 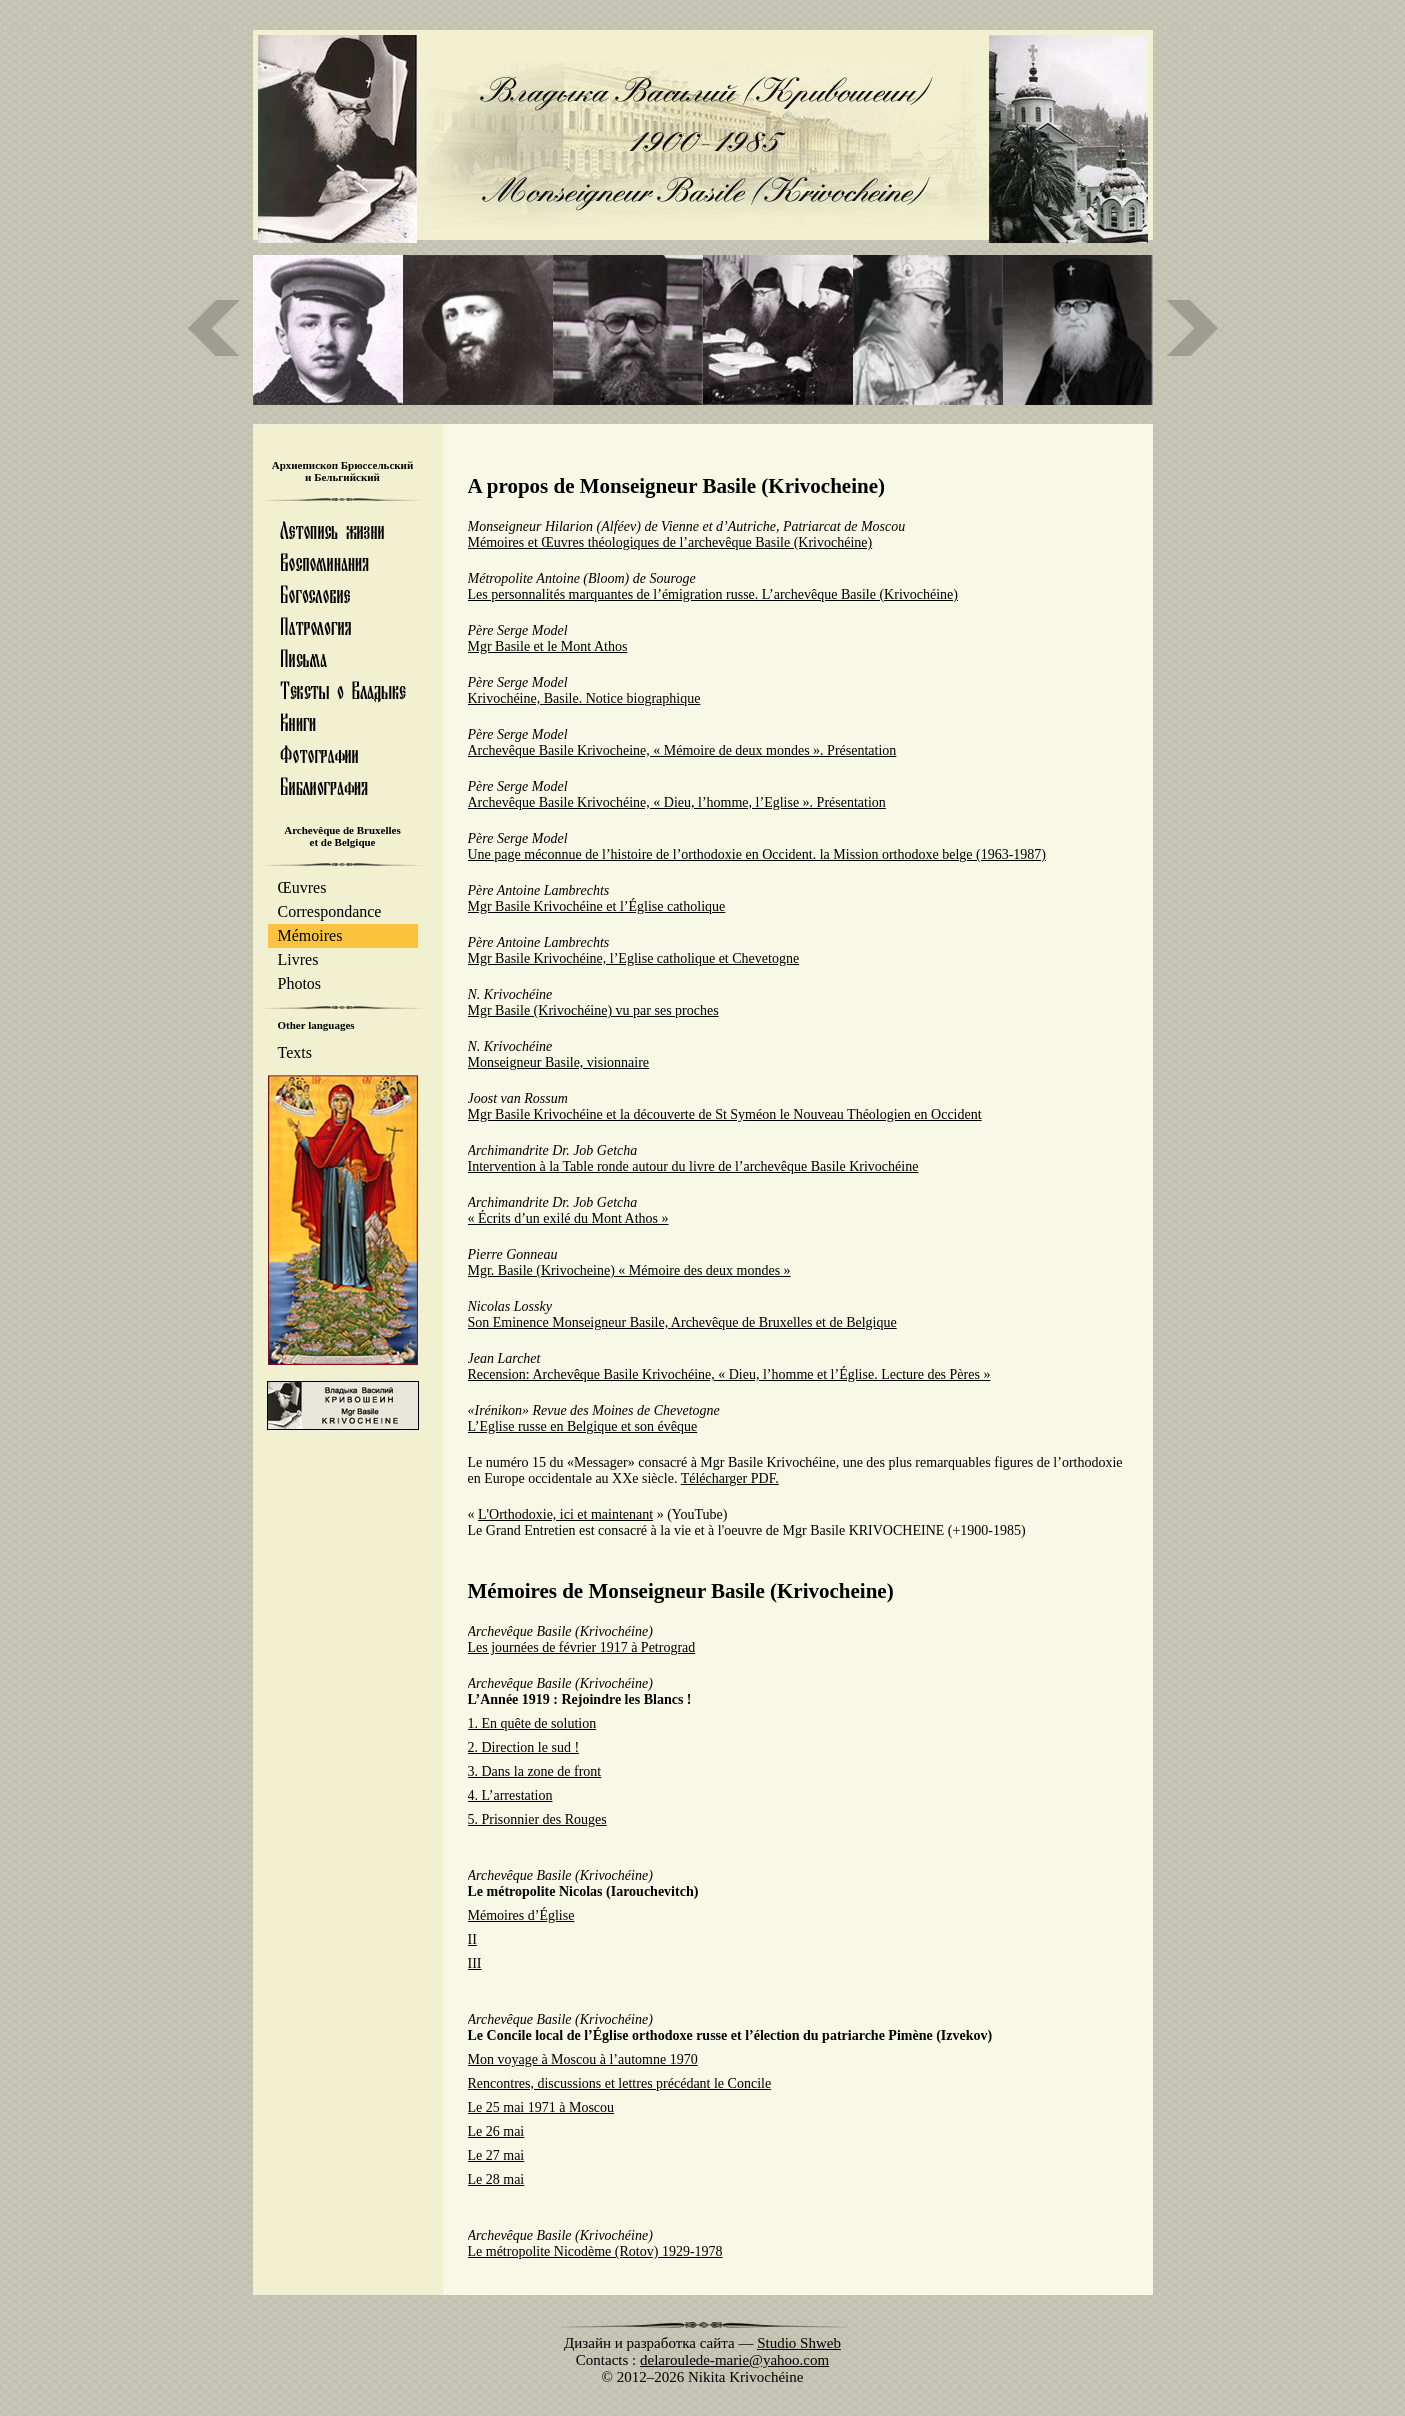 I want to click on Monseigneur Basile, visionnaire, so click(x=559, y=1062).